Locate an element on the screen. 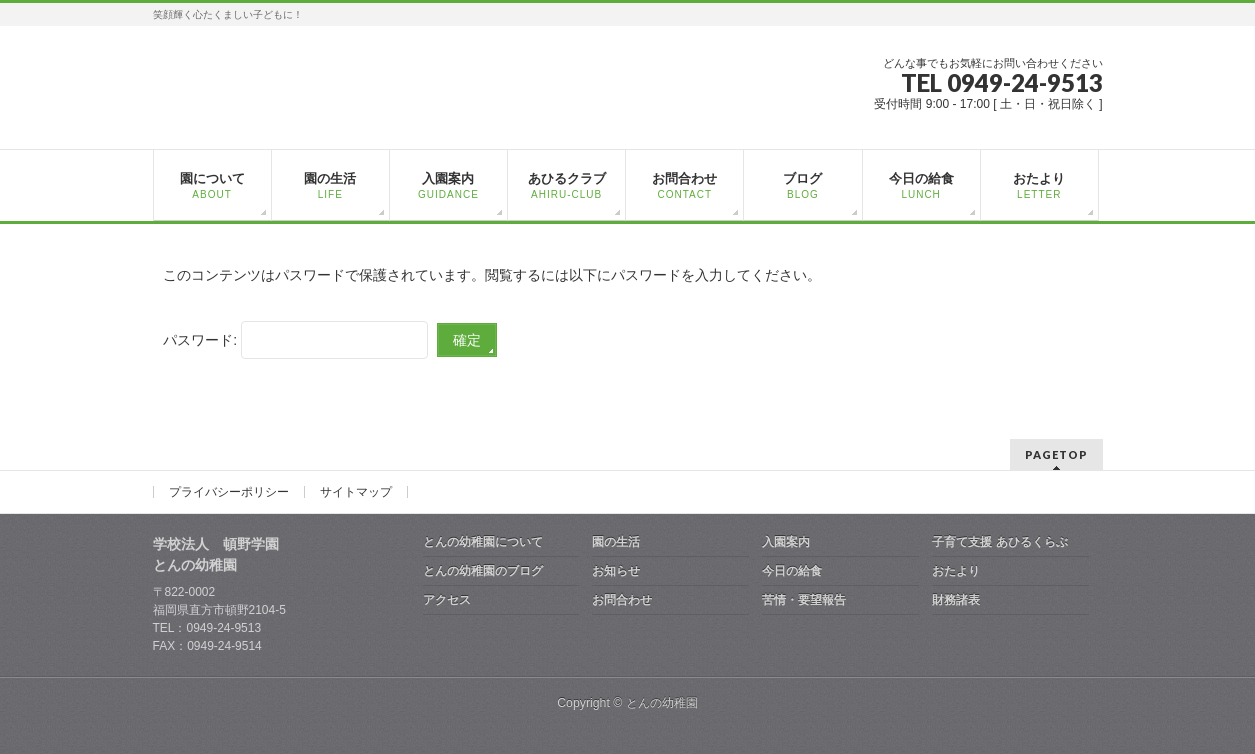 The height and width of the screenshot is (754, 1255). サイトマップ is located at coordinates (356, 492).